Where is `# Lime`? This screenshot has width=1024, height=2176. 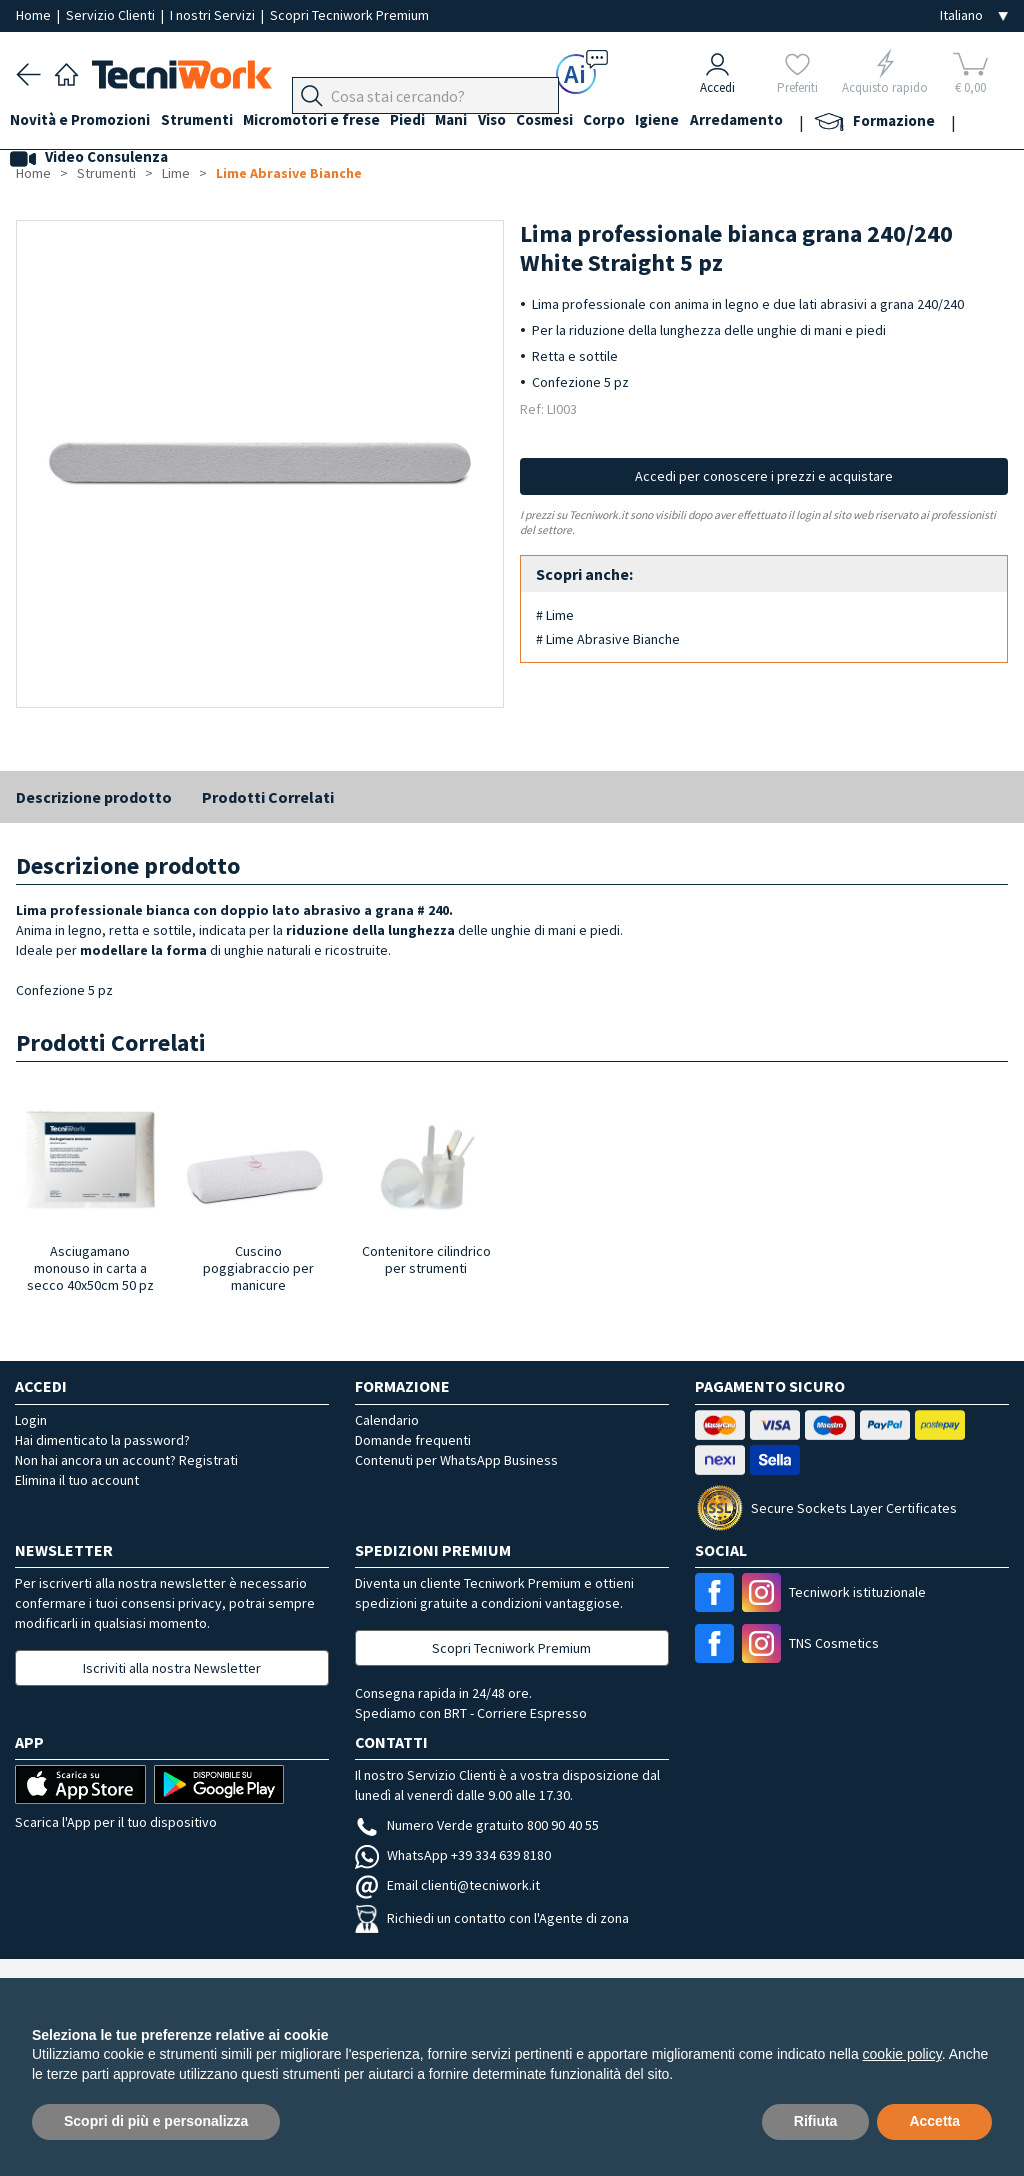
# Lime is located at coordinates (555, 615).